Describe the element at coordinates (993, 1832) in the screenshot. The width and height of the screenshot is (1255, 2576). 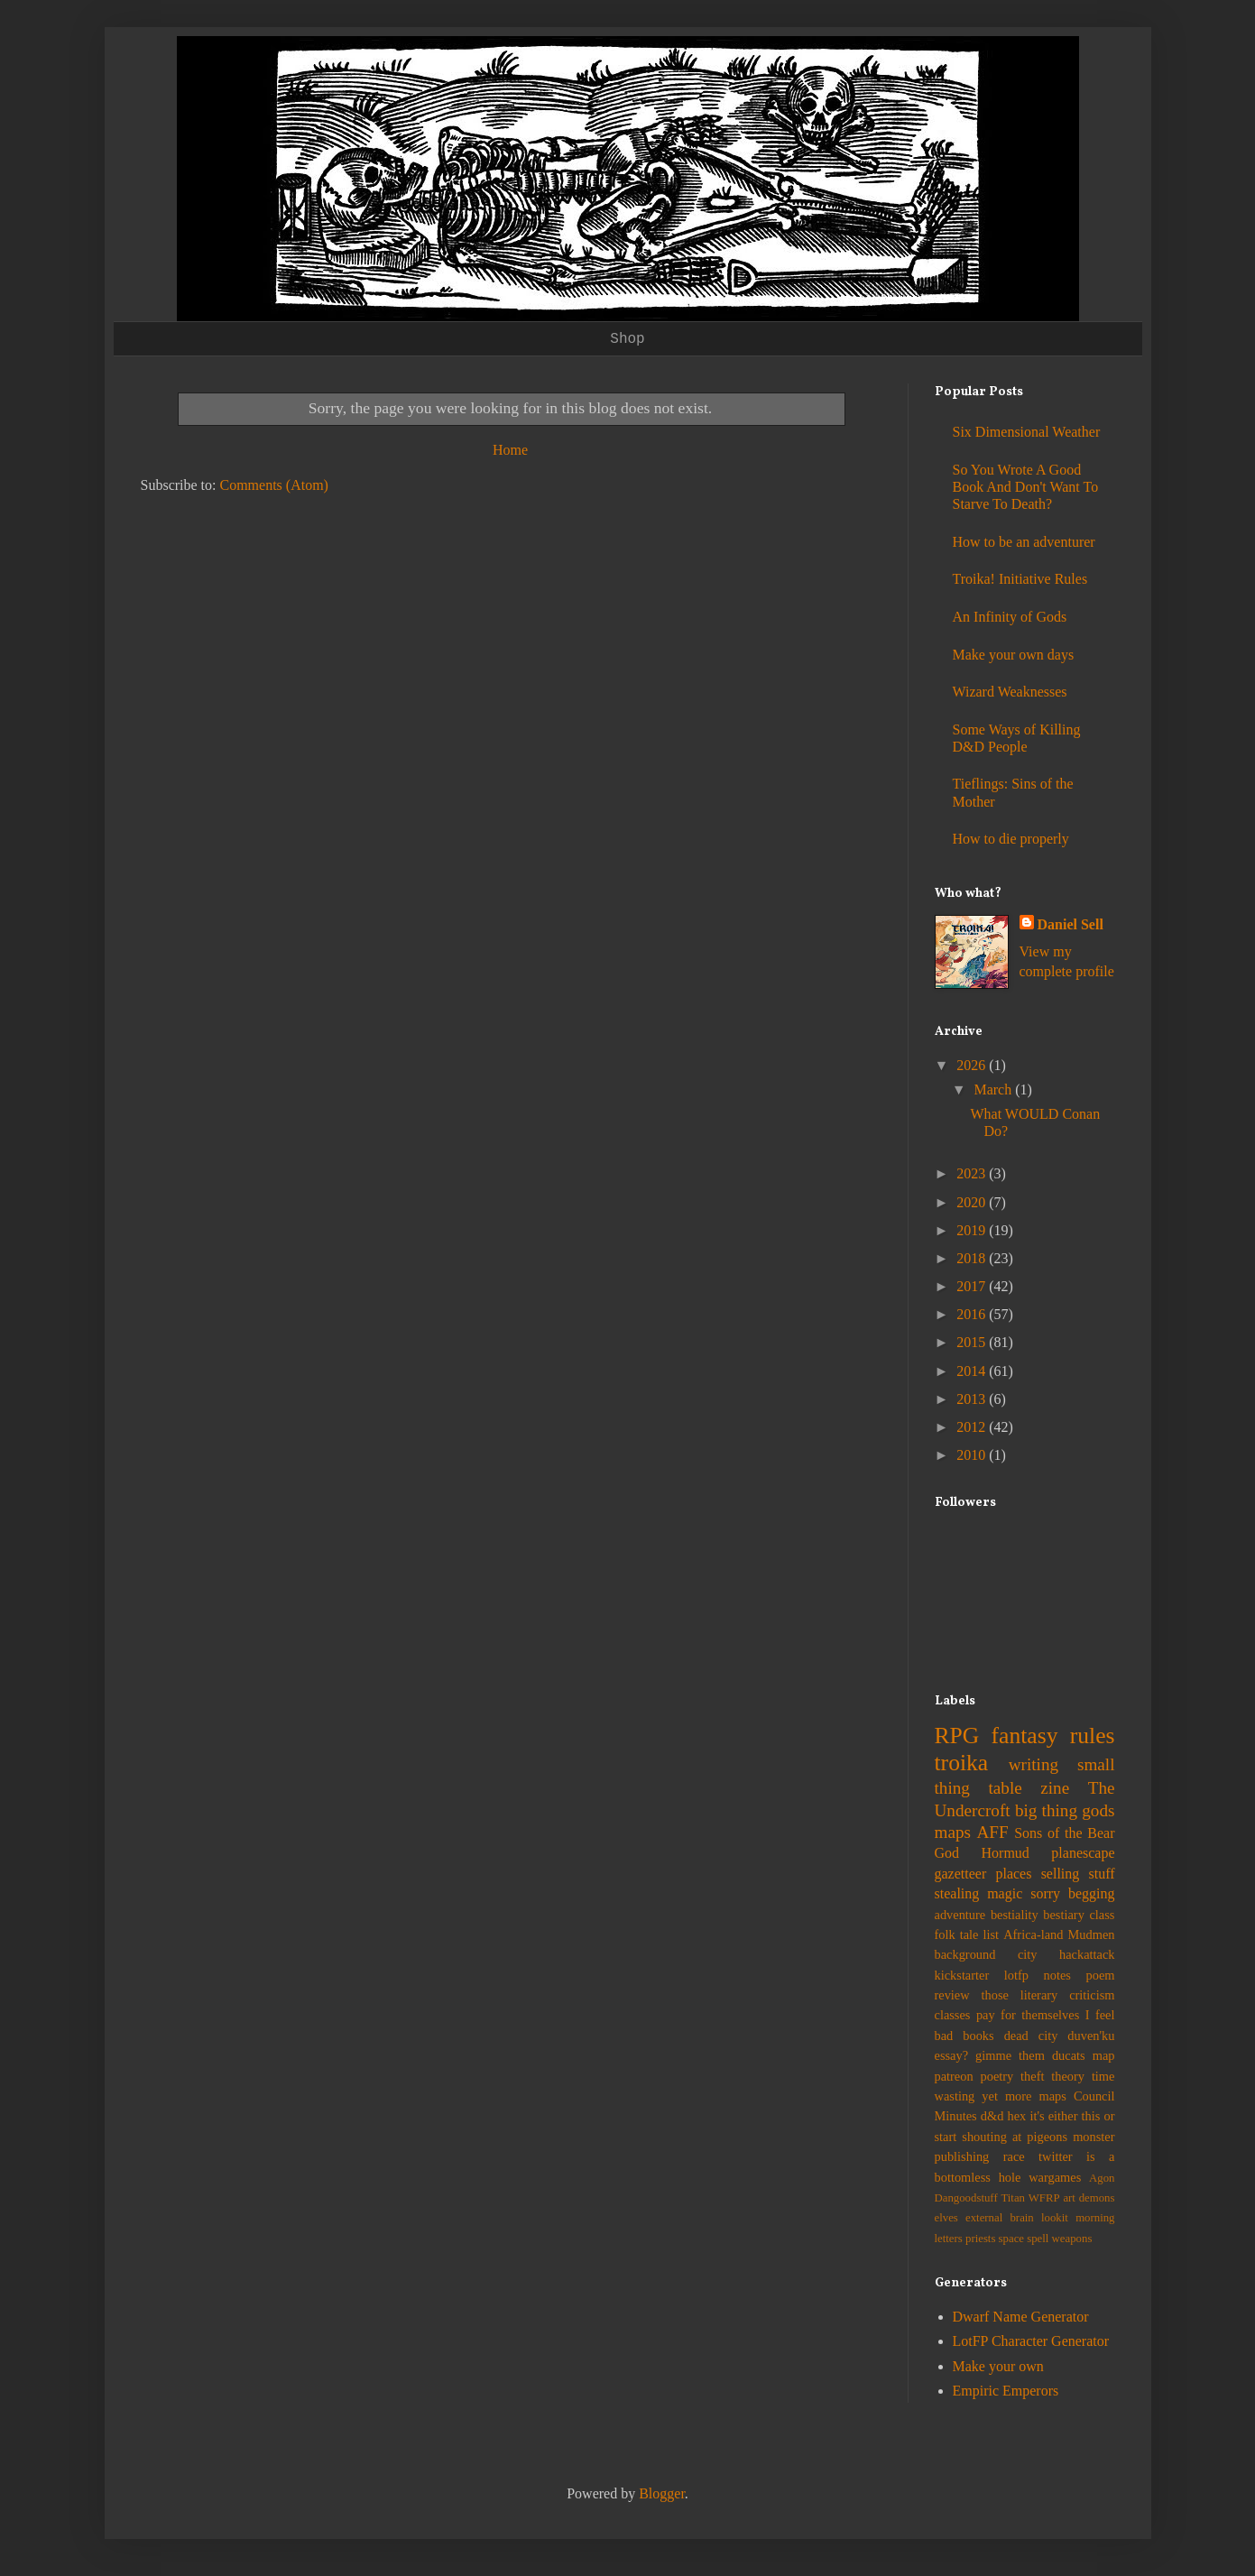
I see `AFF` at that location.